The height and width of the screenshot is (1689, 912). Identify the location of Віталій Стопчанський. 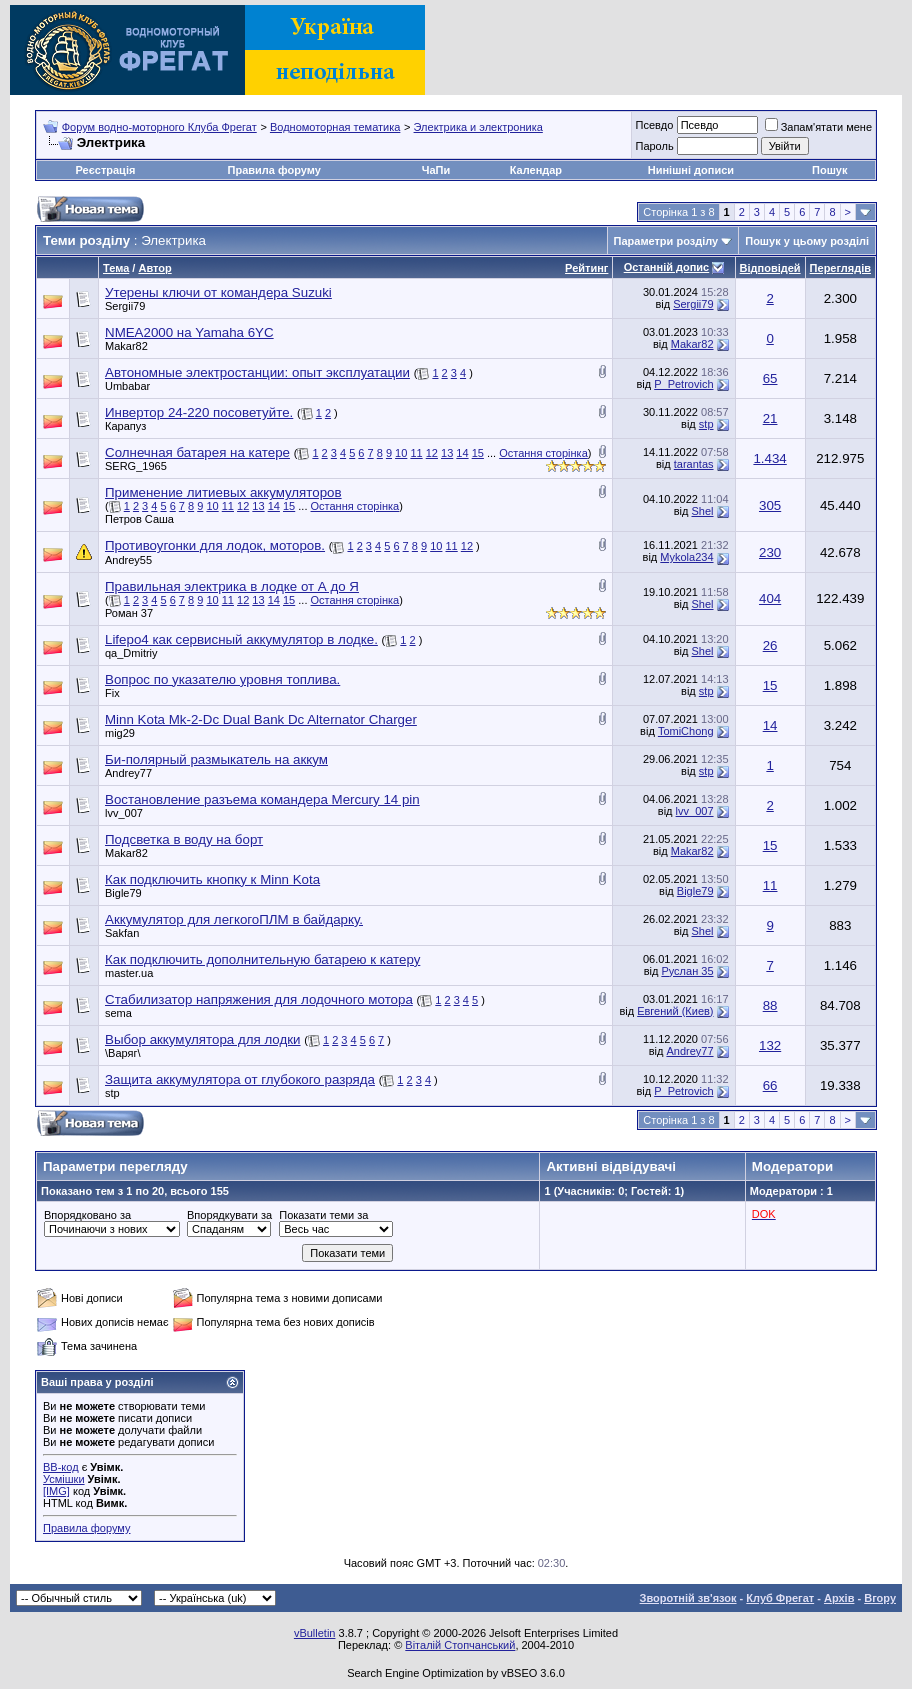
(460, 1645).